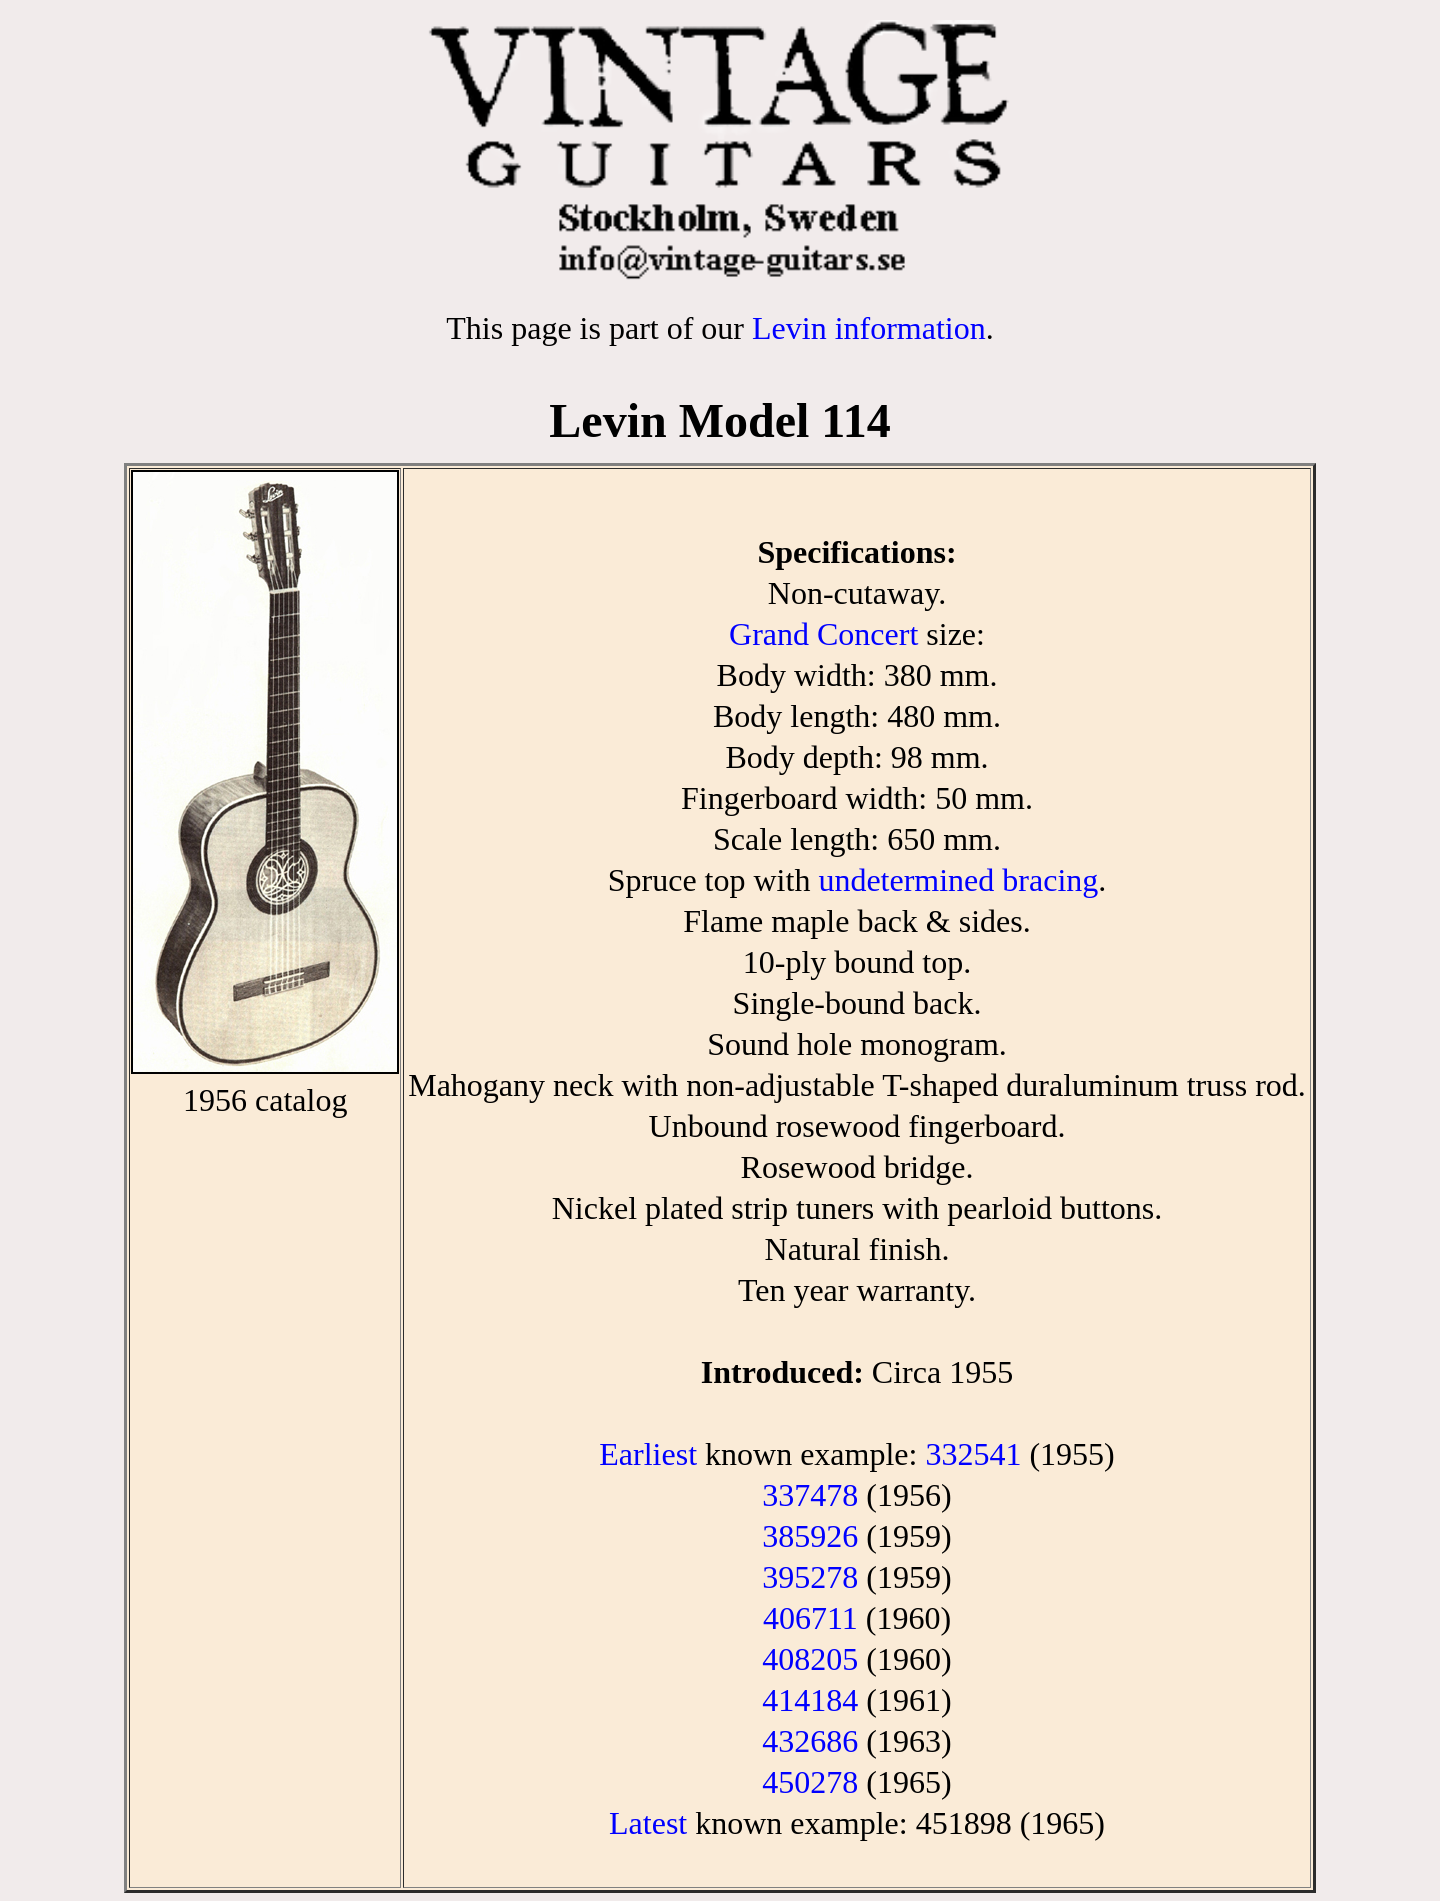 This screenshot has width=1440, height=1901. I want to click on 432686, so click(810, 1741).